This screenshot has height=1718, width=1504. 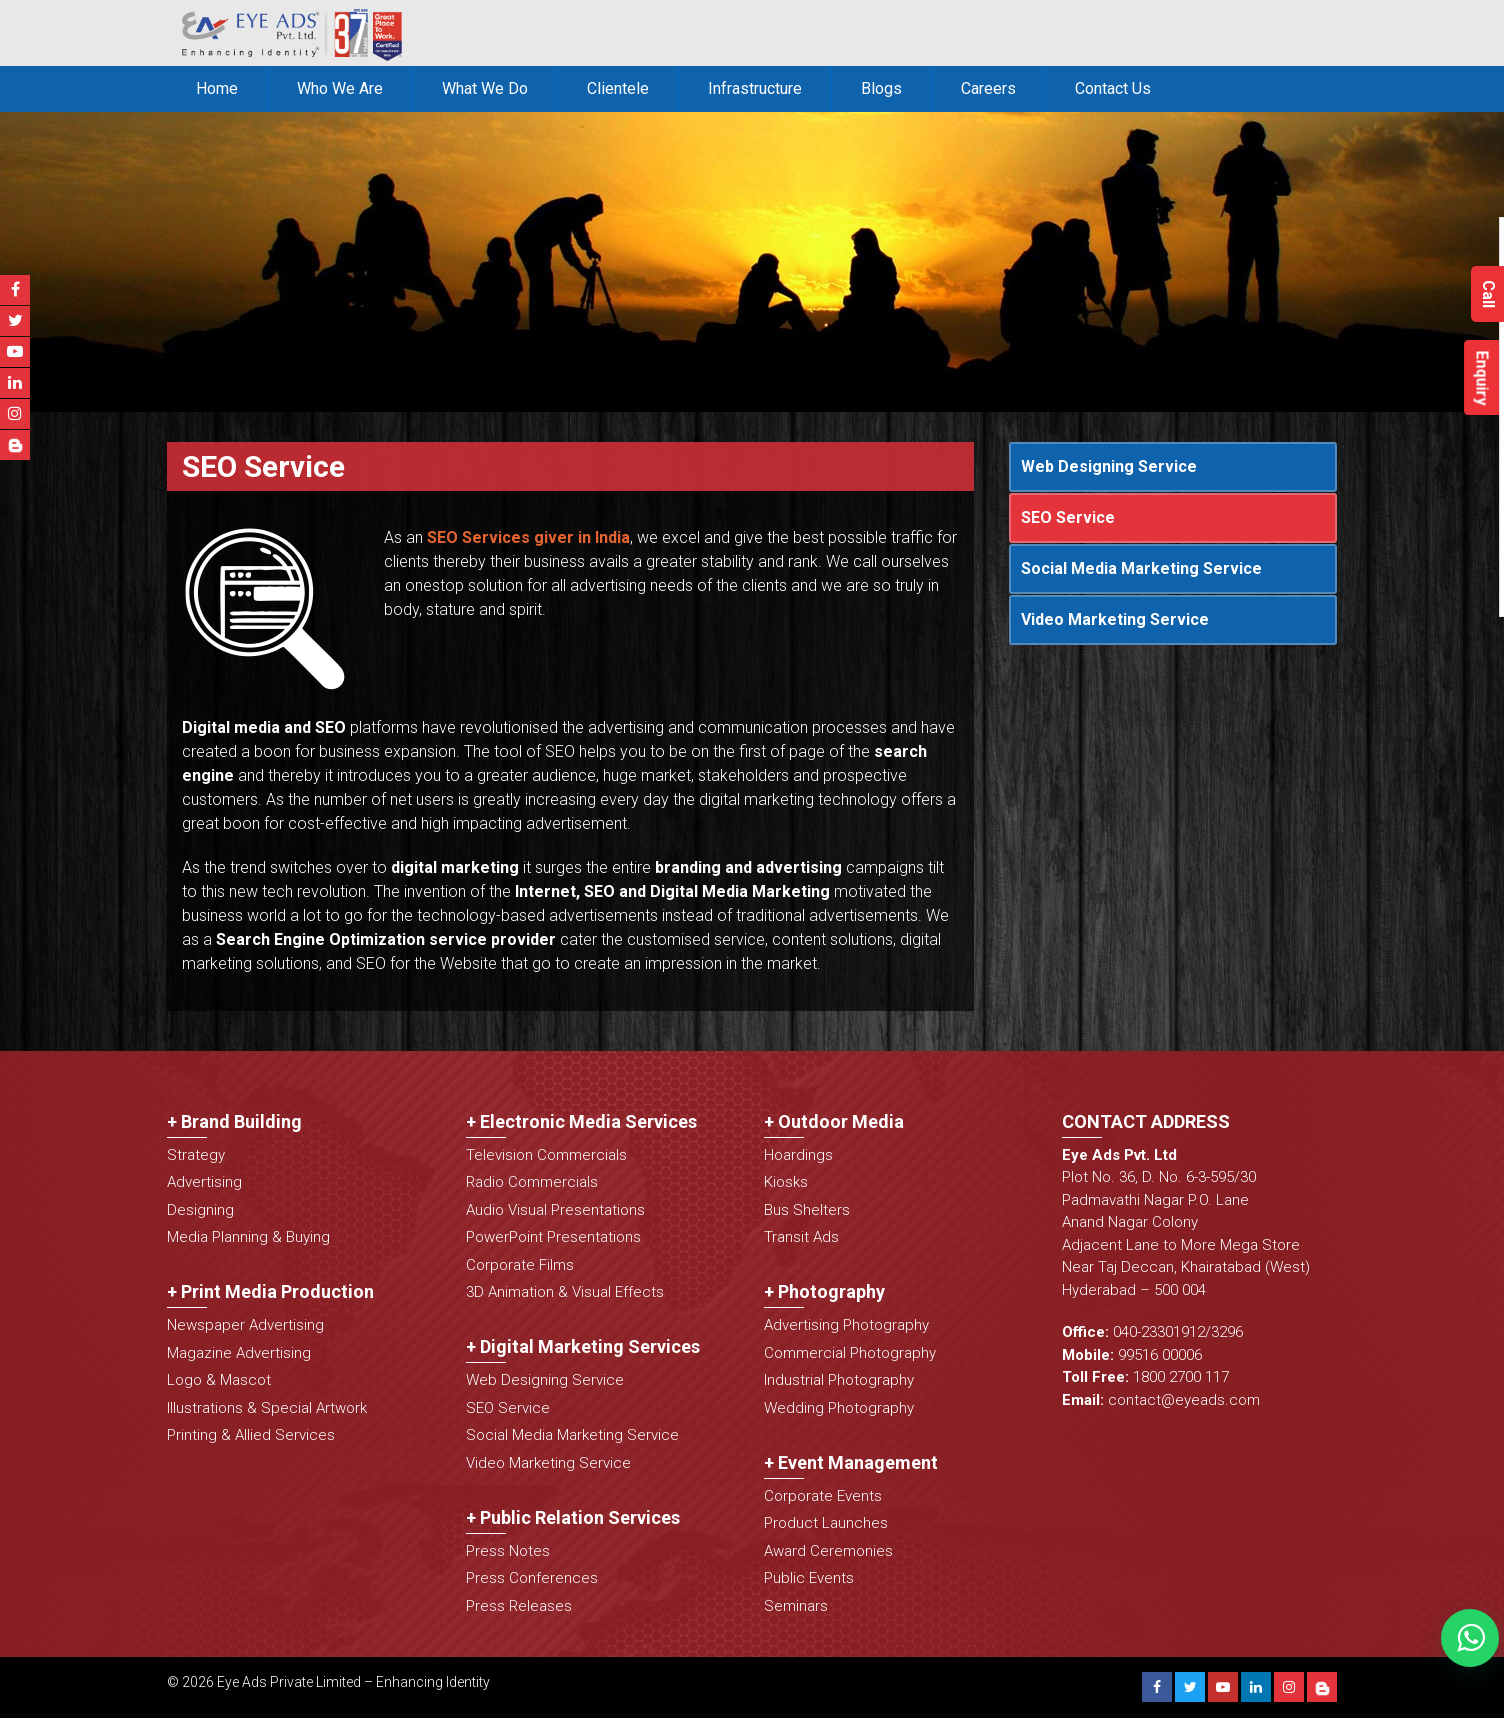 What do you see at coordinates (581, 1121) in the screenshot?
I see `+ Electronic Media Services` at bounding box center [581, 1121].